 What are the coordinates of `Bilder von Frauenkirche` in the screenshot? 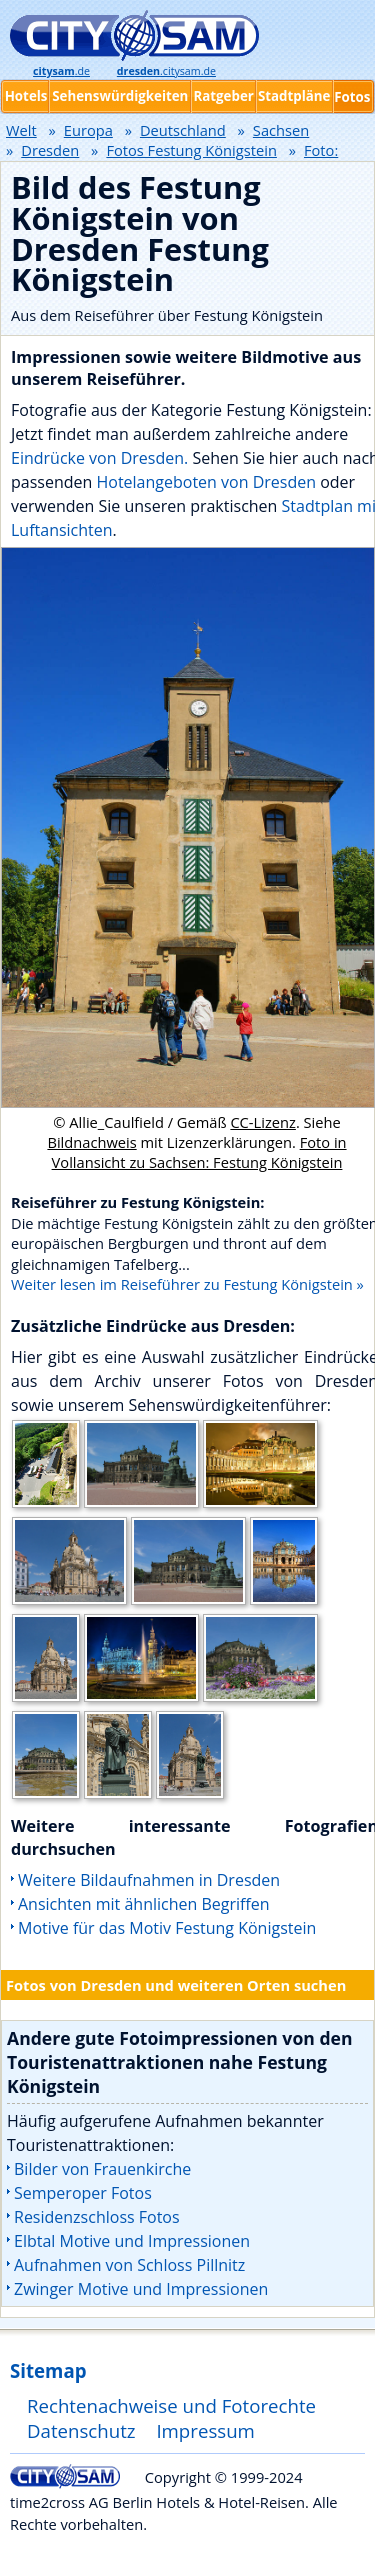 It's located at (102, 2169).